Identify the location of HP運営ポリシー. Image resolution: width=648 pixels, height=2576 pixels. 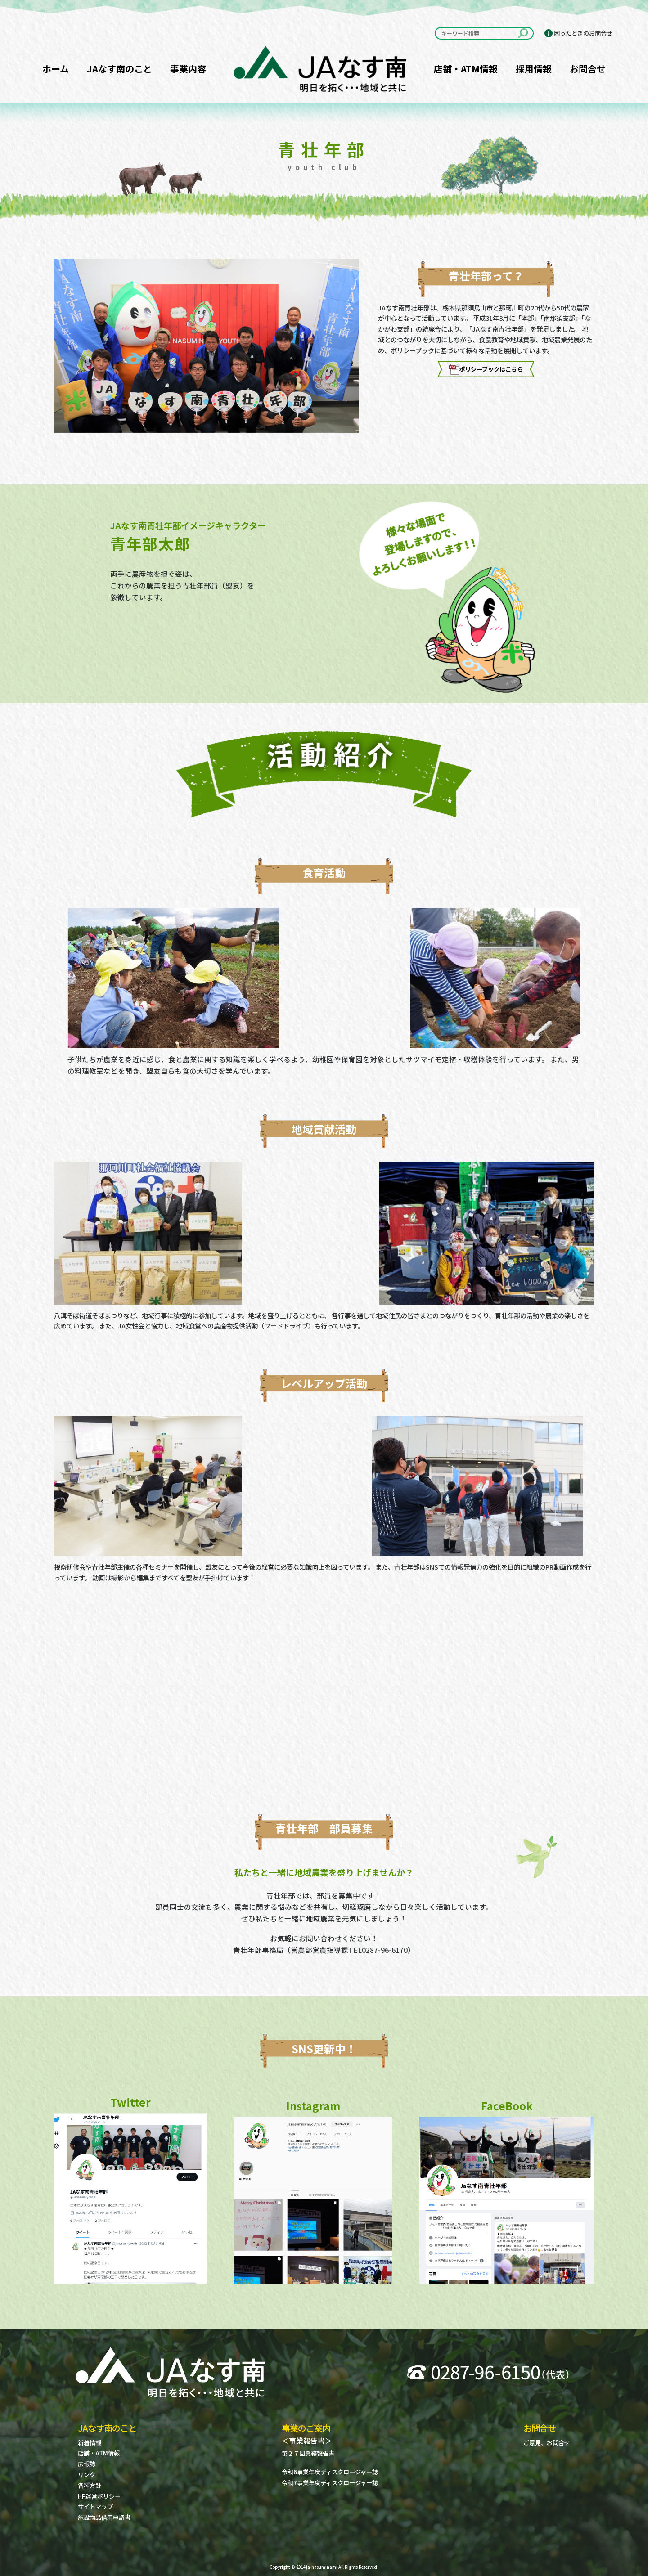
(99, 2496).